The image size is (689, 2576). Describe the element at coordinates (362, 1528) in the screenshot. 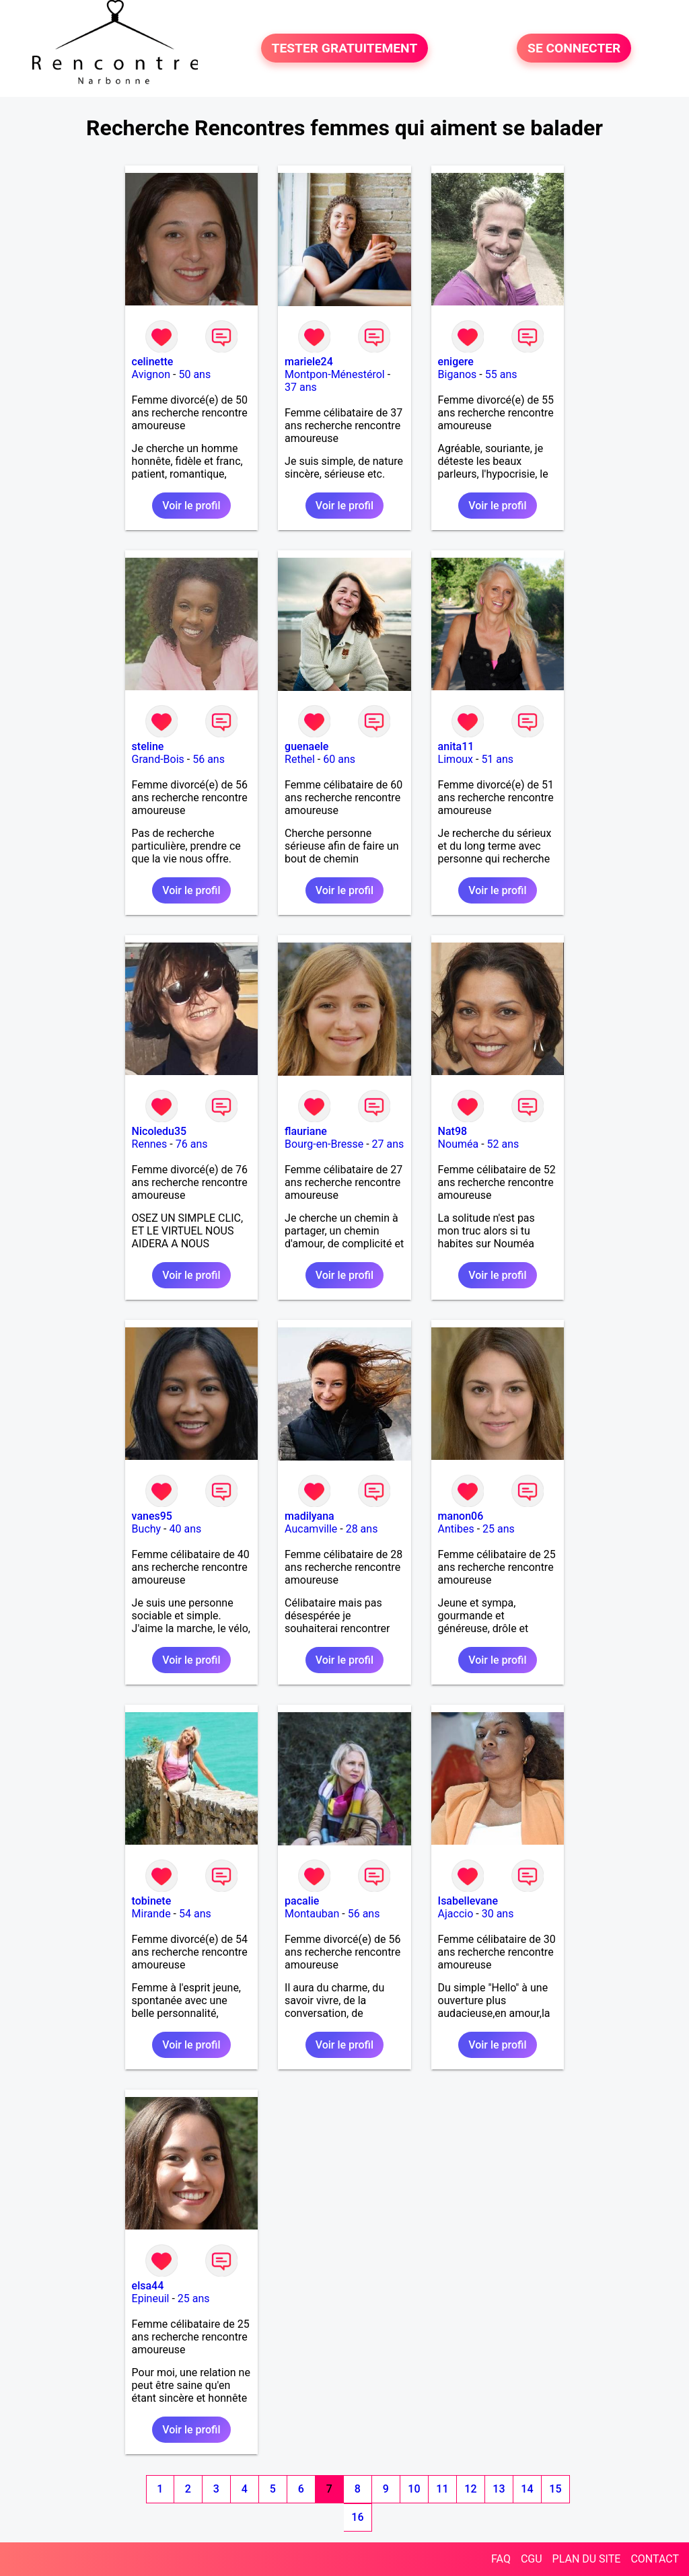

I see `28 ans` at that location.